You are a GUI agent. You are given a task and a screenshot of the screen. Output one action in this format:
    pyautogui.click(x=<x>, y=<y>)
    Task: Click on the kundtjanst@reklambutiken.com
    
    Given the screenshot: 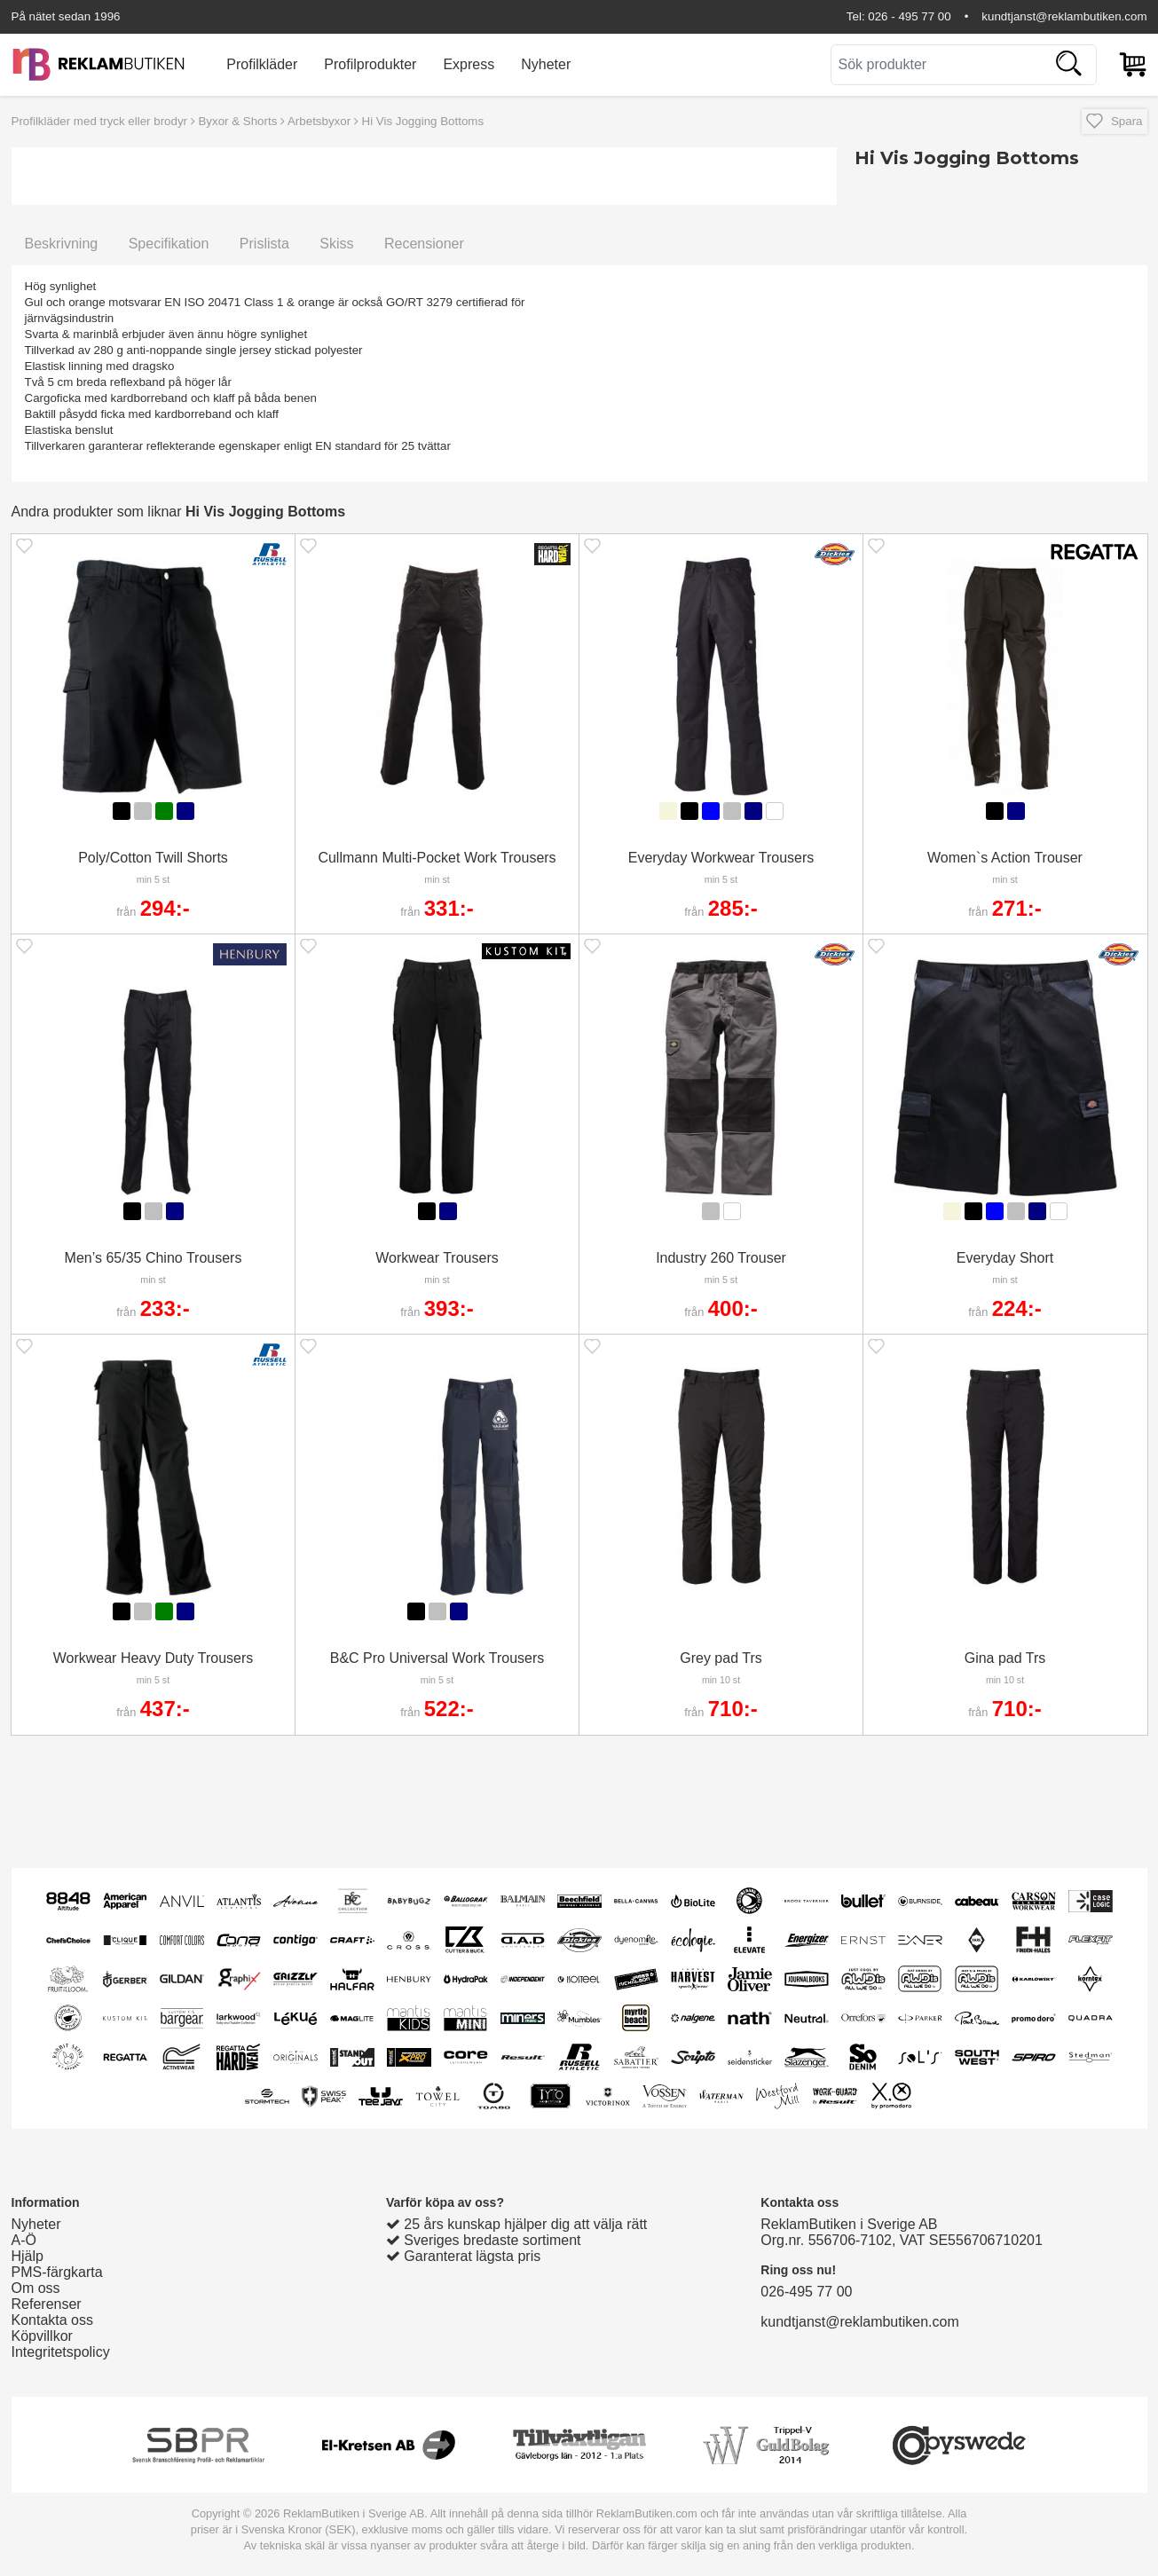 What is the action you would take?
    pyautogui.click(x=1063, y=16)
    